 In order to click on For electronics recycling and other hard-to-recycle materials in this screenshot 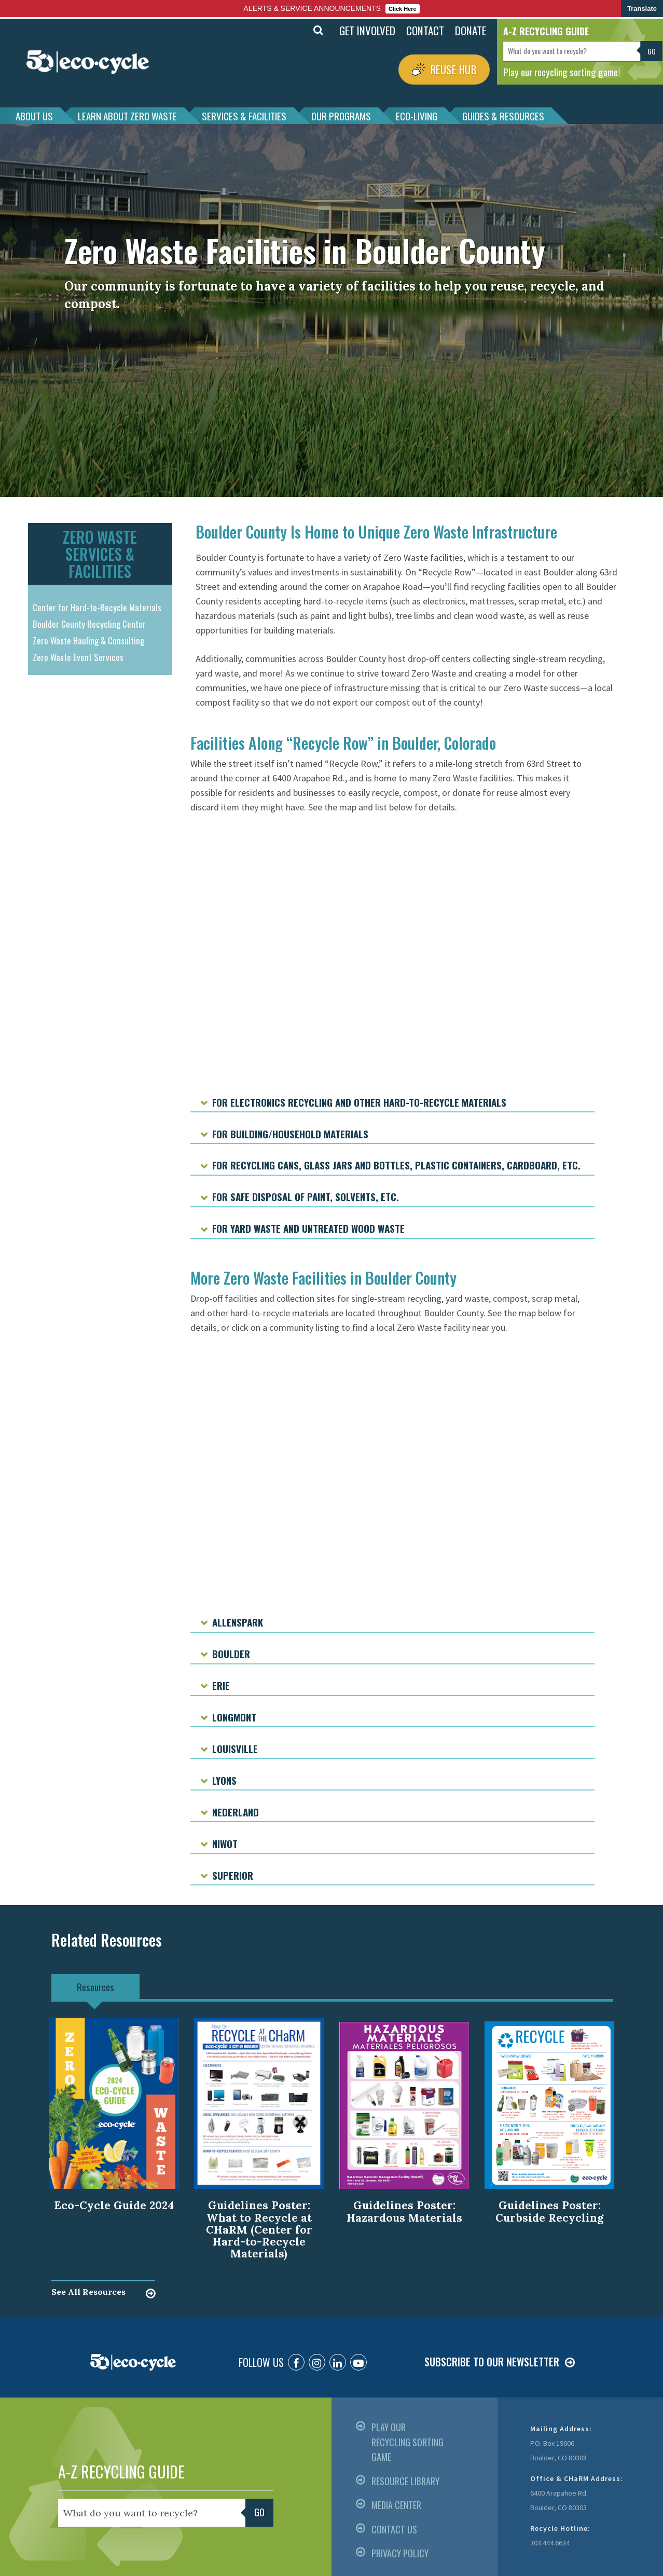, I will do `click(359, 1102)`.